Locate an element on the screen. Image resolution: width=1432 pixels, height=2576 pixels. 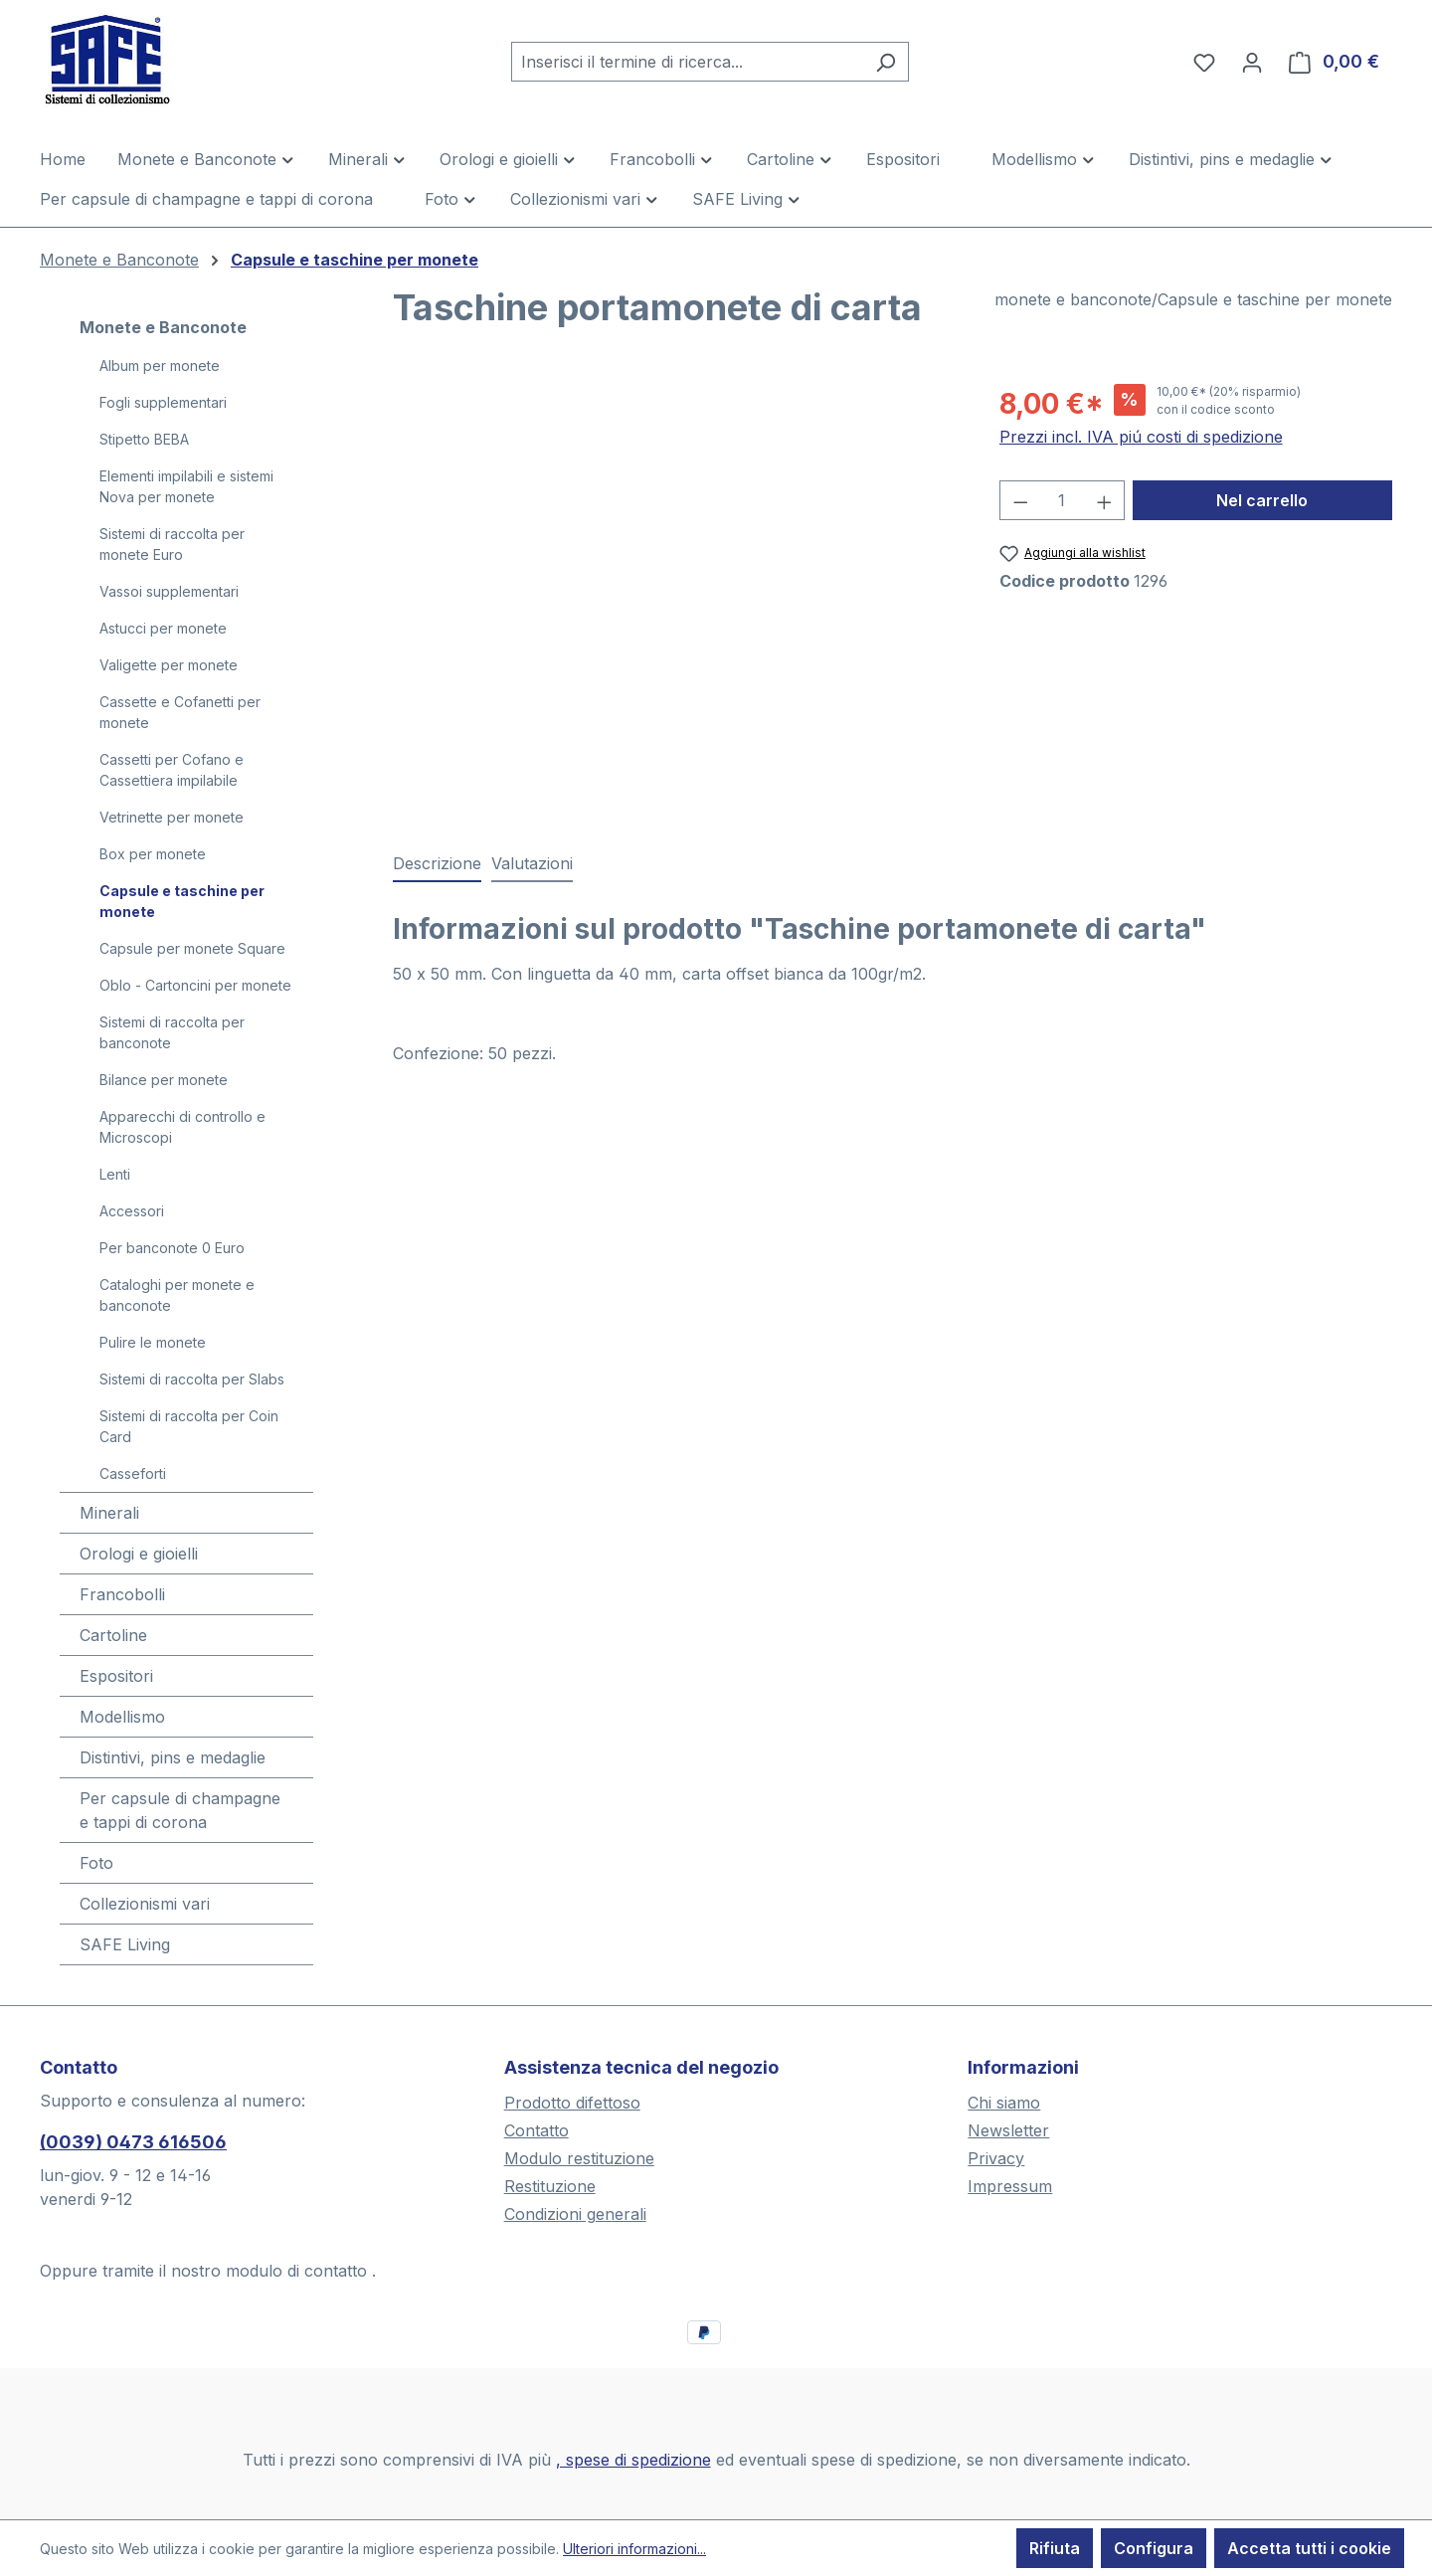
Condizioni generali is located at coordinates (575, 2214).